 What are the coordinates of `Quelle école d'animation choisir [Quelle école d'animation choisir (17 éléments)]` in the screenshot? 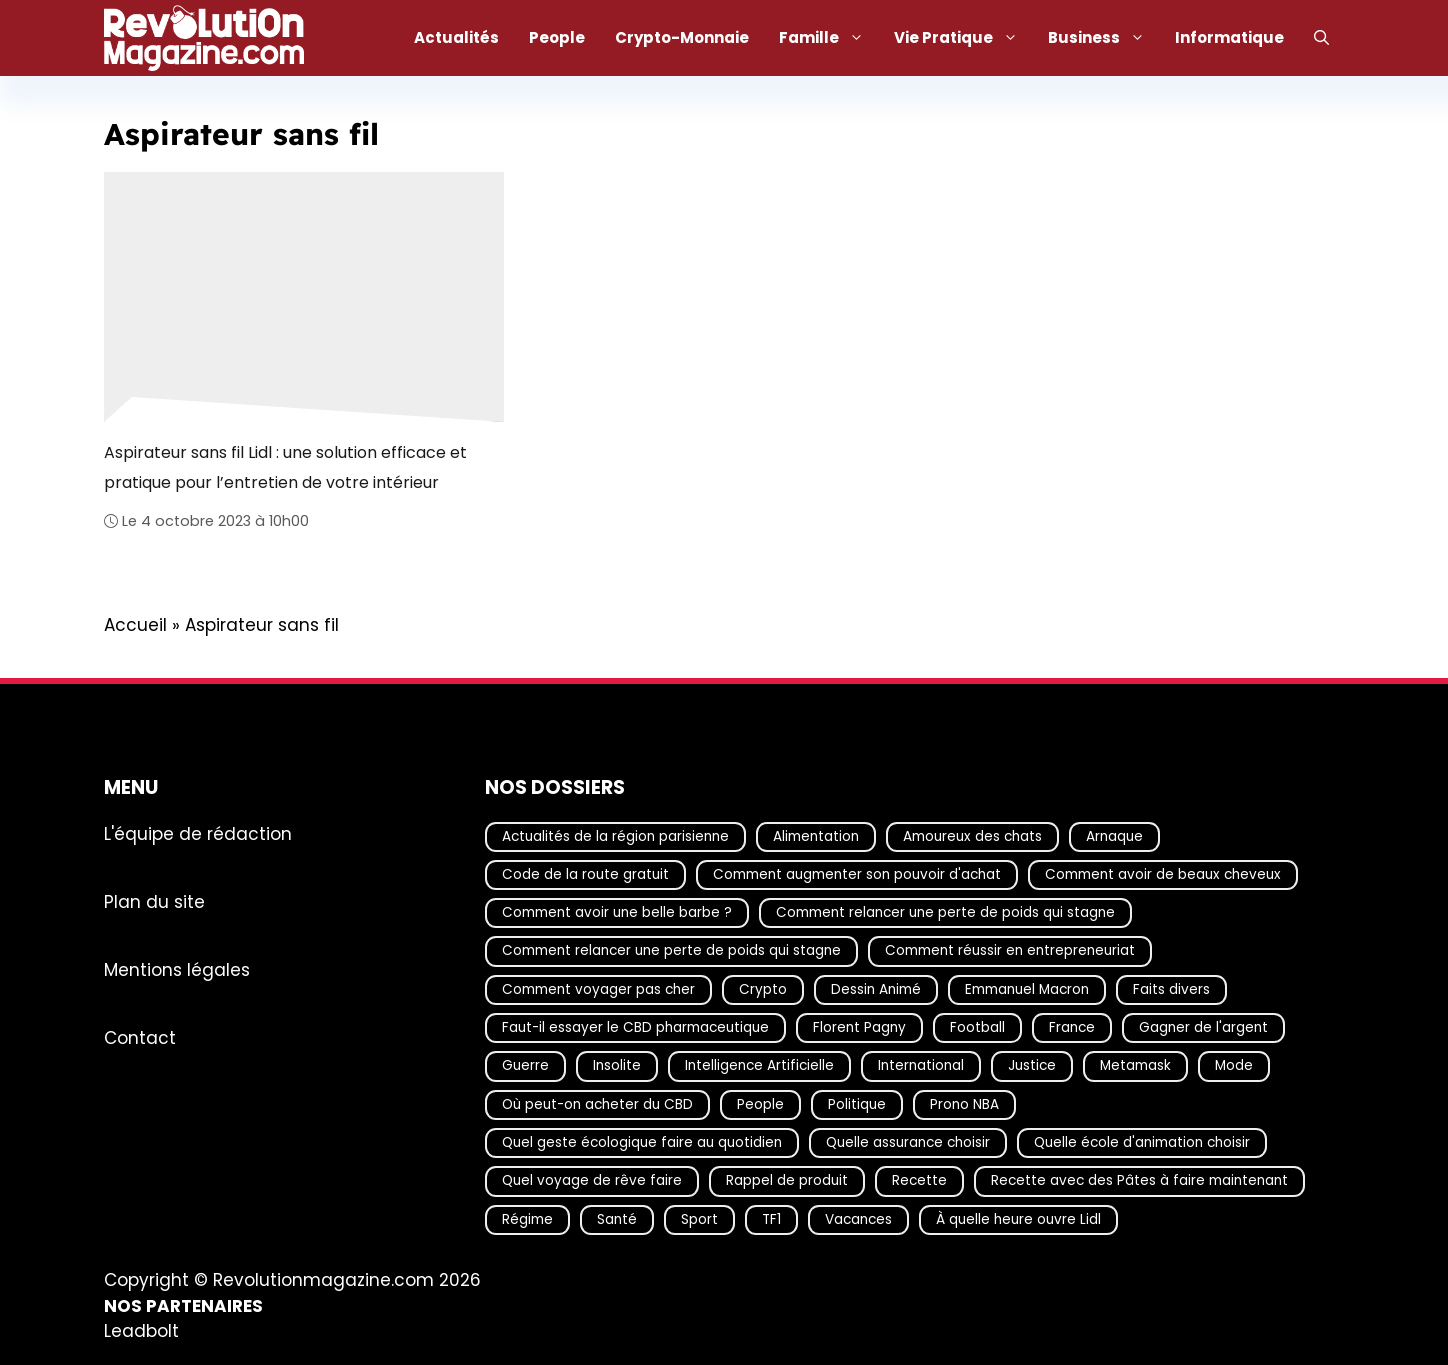 It's located at (1142, 1142).